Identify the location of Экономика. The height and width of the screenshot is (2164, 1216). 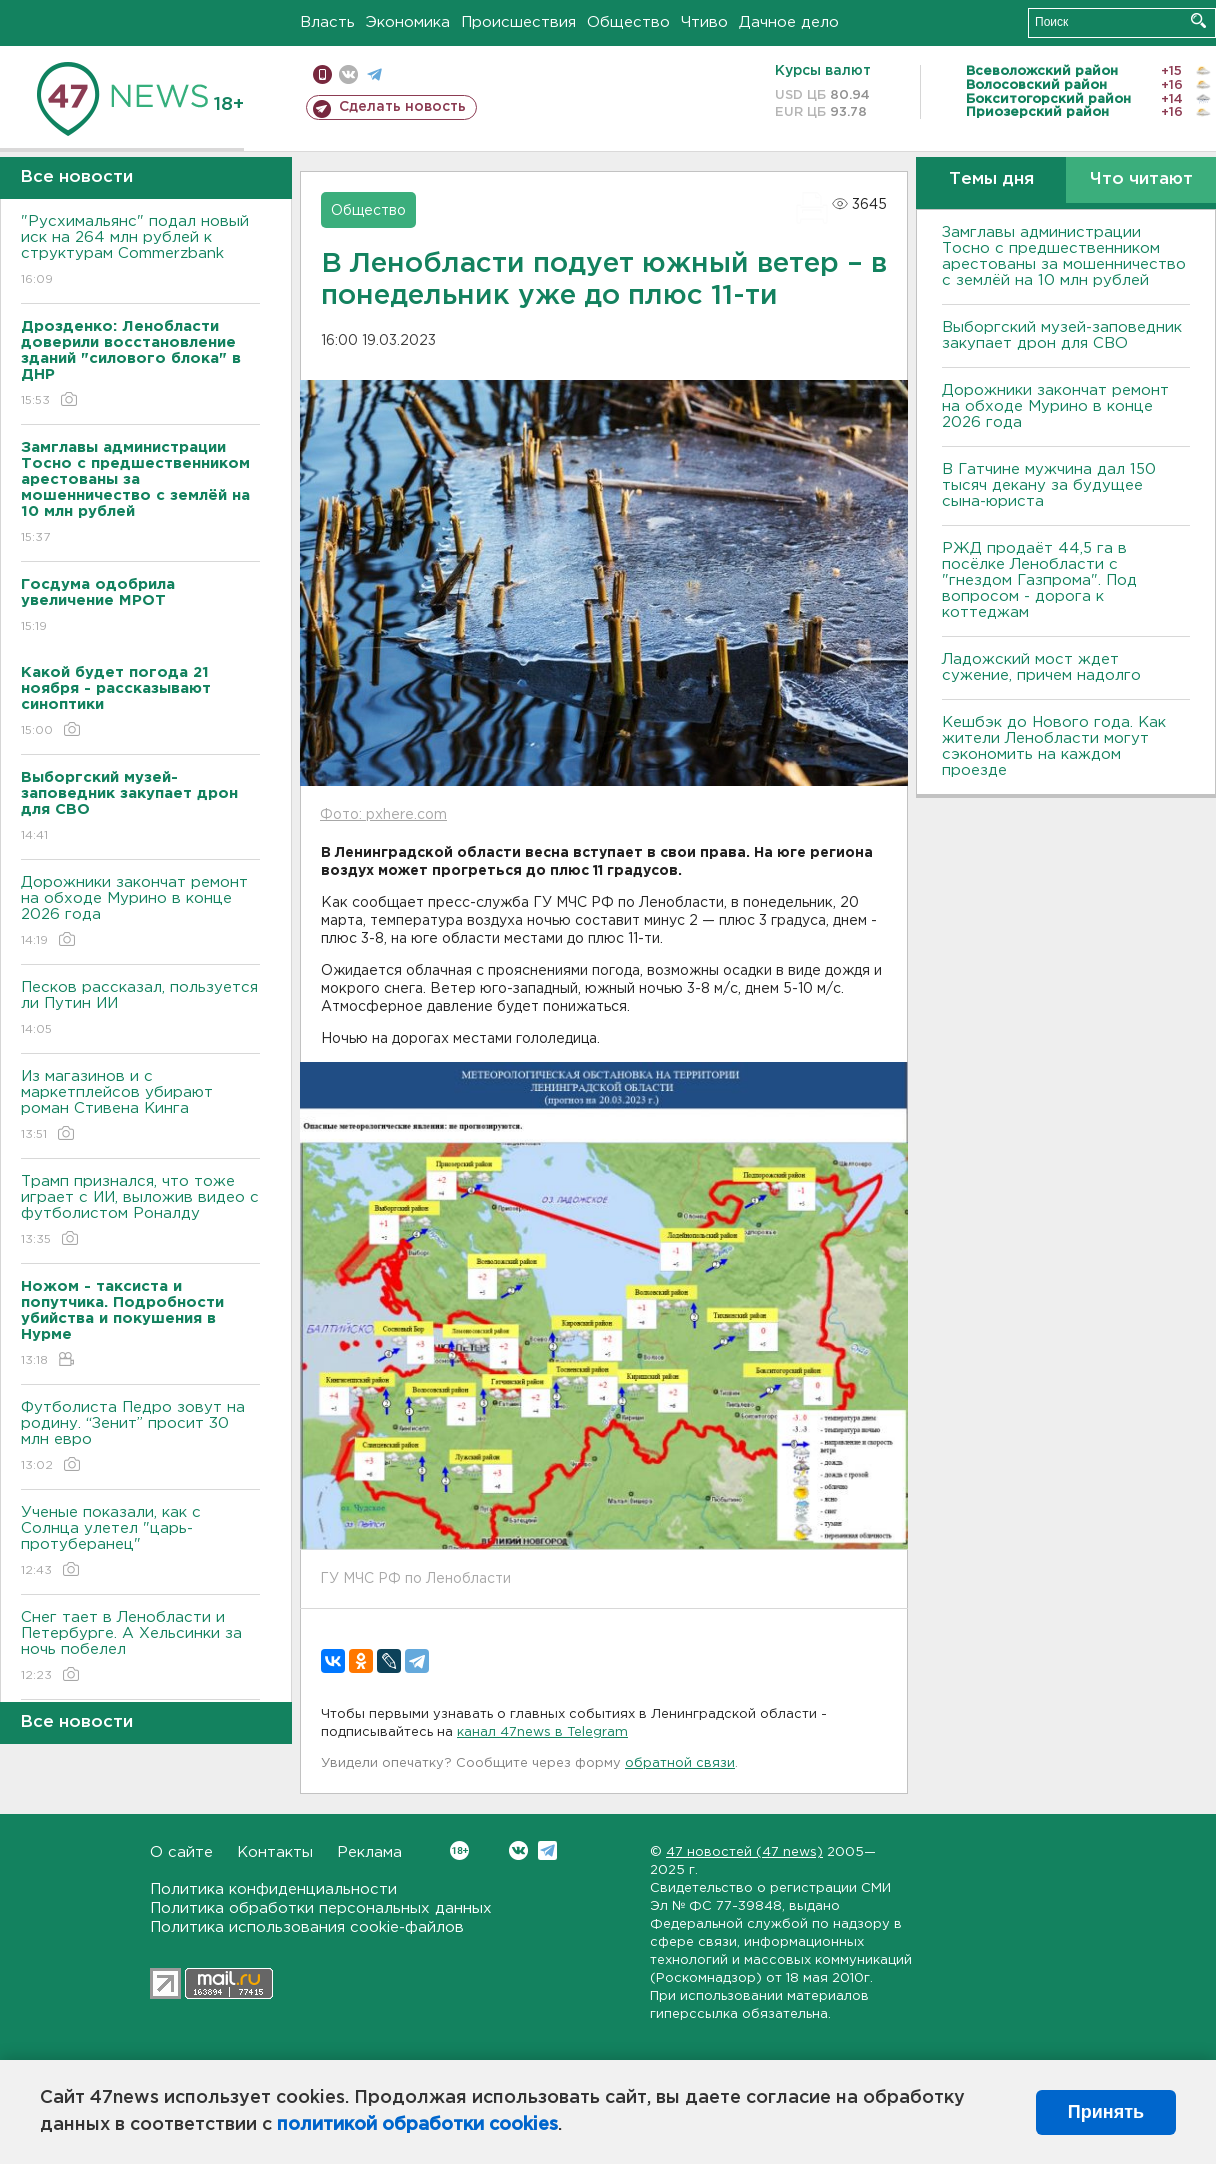
(408, 22).